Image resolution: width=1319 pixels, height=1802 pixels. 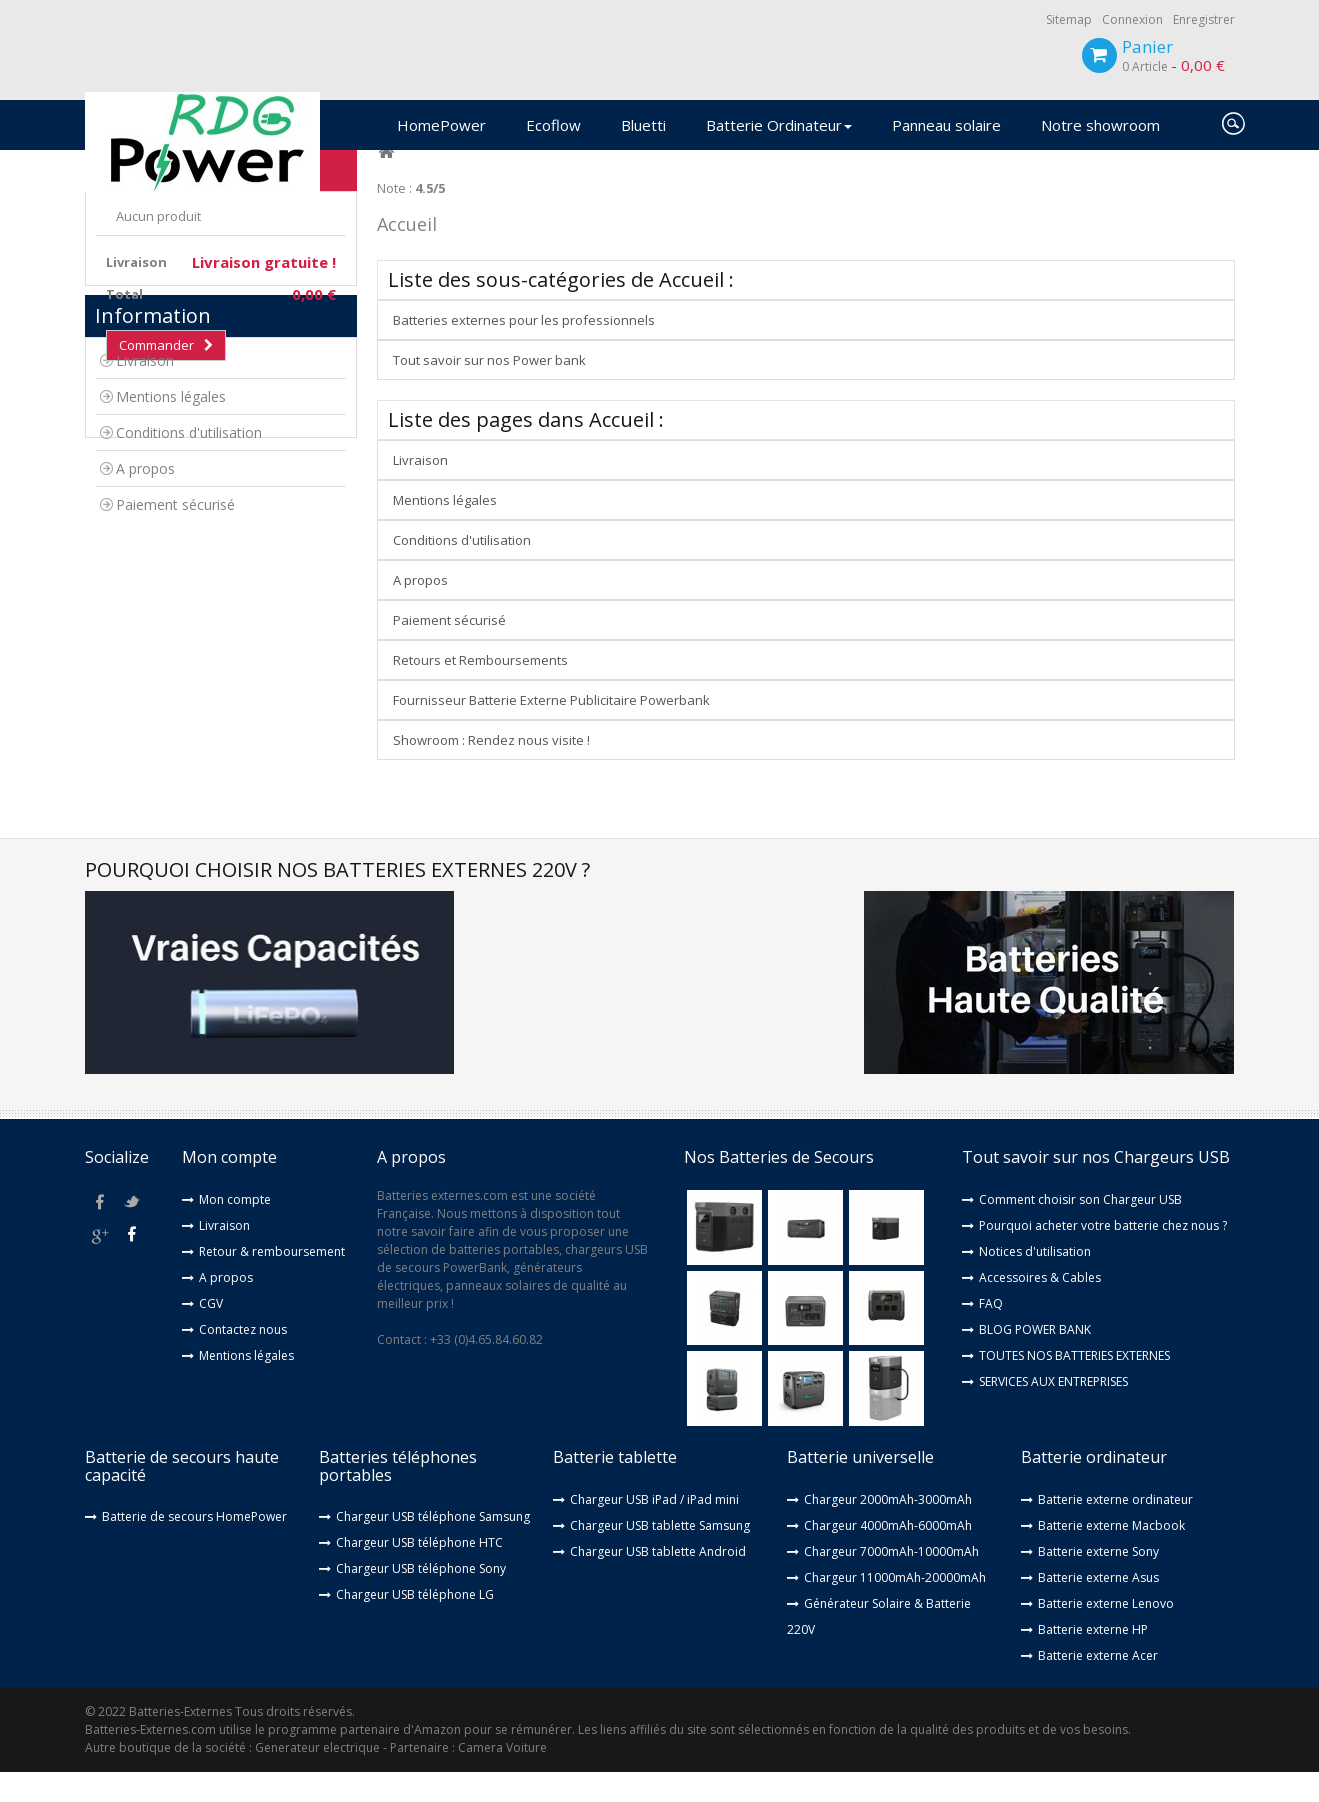 I want to click on TOUTES NOS BATTERIES EXTERNES, so click(x=1074, y=1385).